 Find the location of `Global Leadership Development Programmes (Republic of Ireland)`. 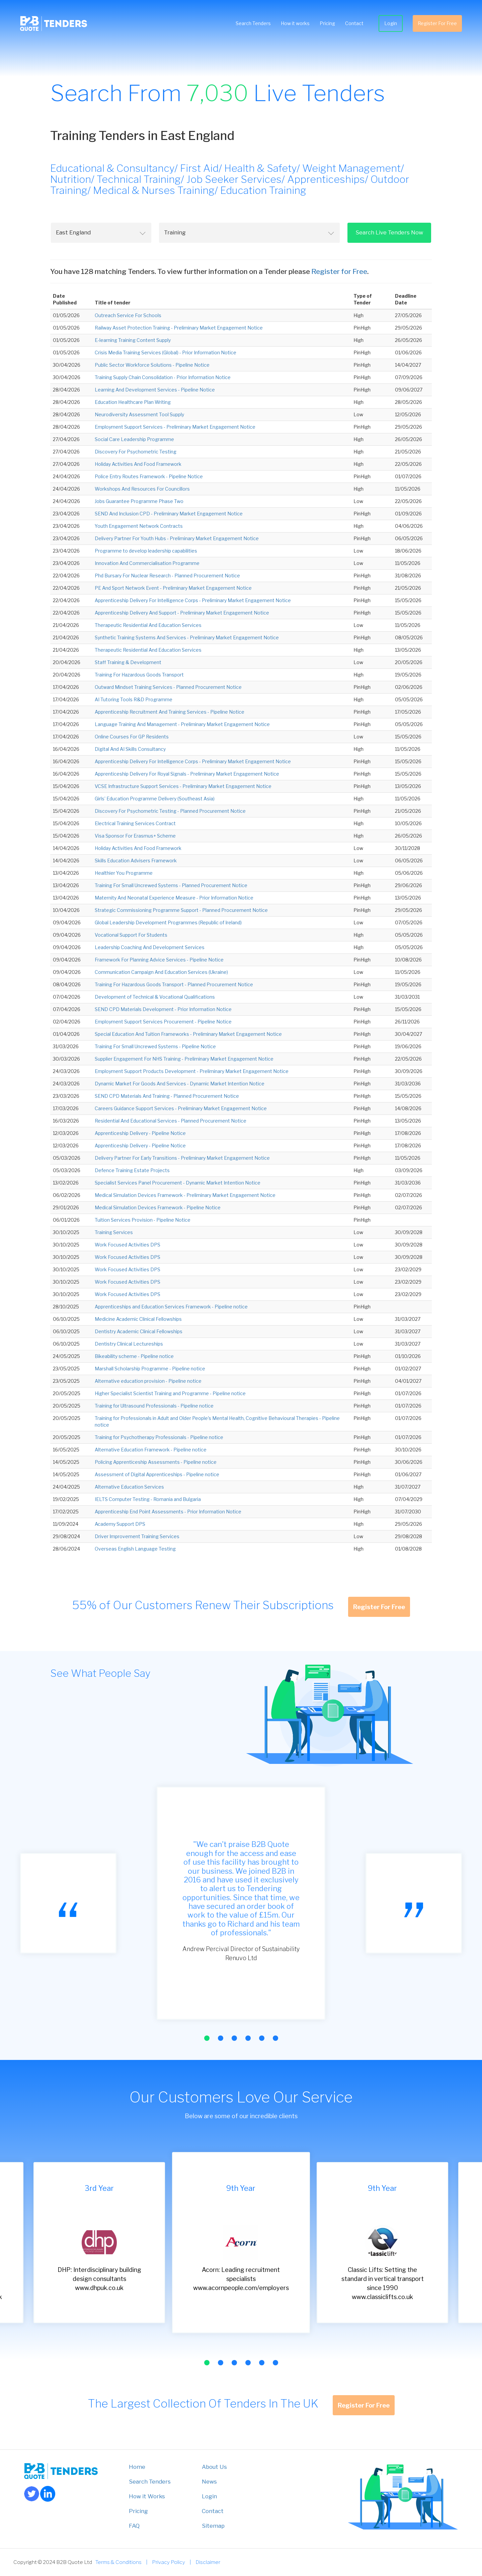

Global Leadership Development Programmes (Republic of Ireland) is located at coordinates (168, 922).